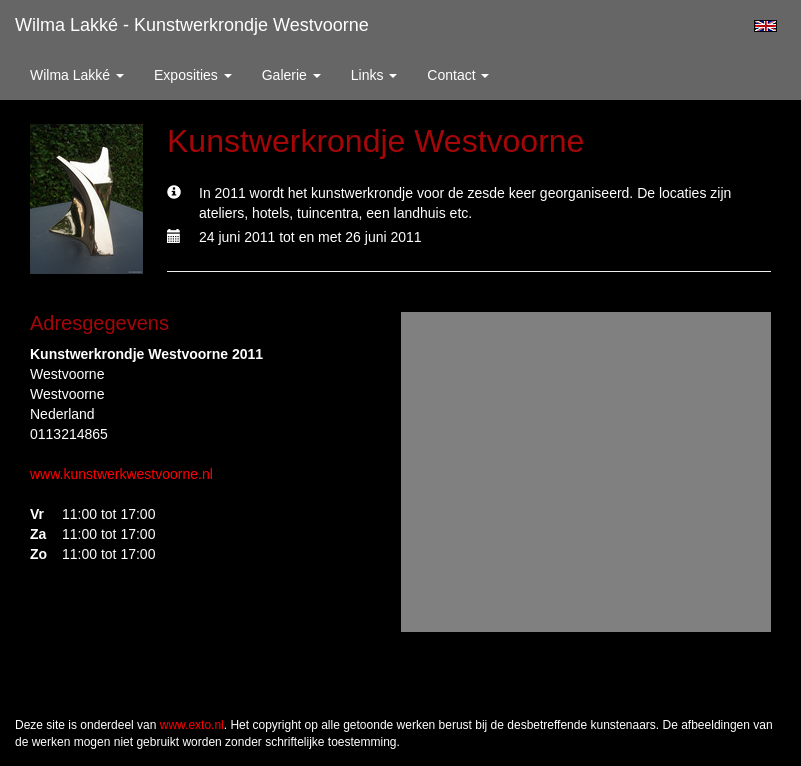 The width and height of the screenshot is (801, 766). Describe the element at coordinates (291, 75) in the screenshot. I see `Galerie [button]` at that location.